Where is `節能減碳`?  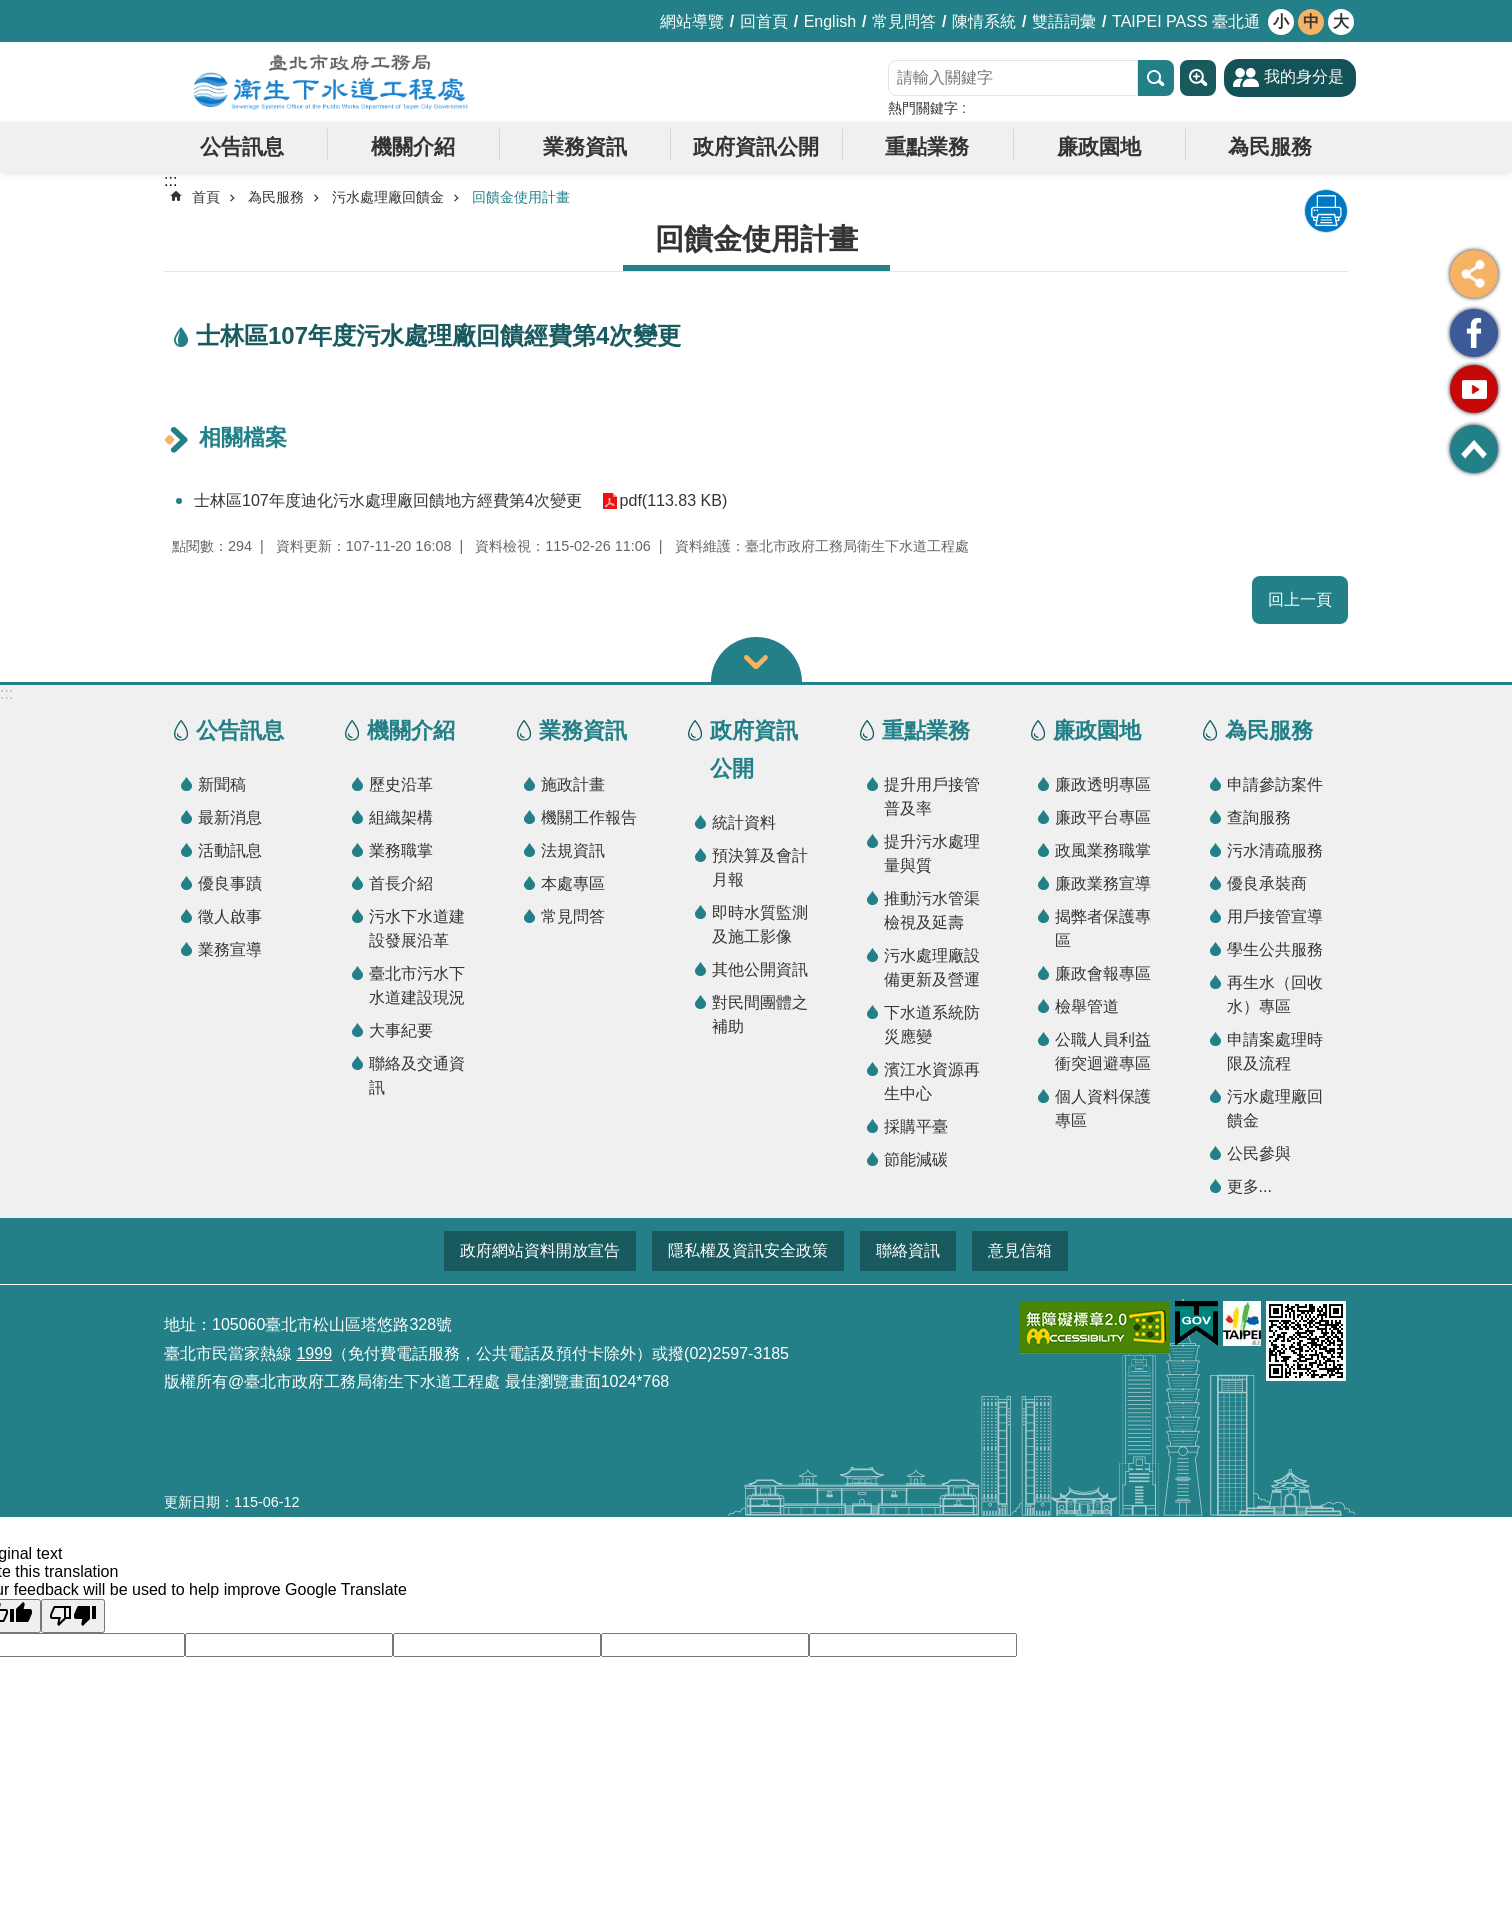 節能減碳 is located at coordinates (916, 1159).